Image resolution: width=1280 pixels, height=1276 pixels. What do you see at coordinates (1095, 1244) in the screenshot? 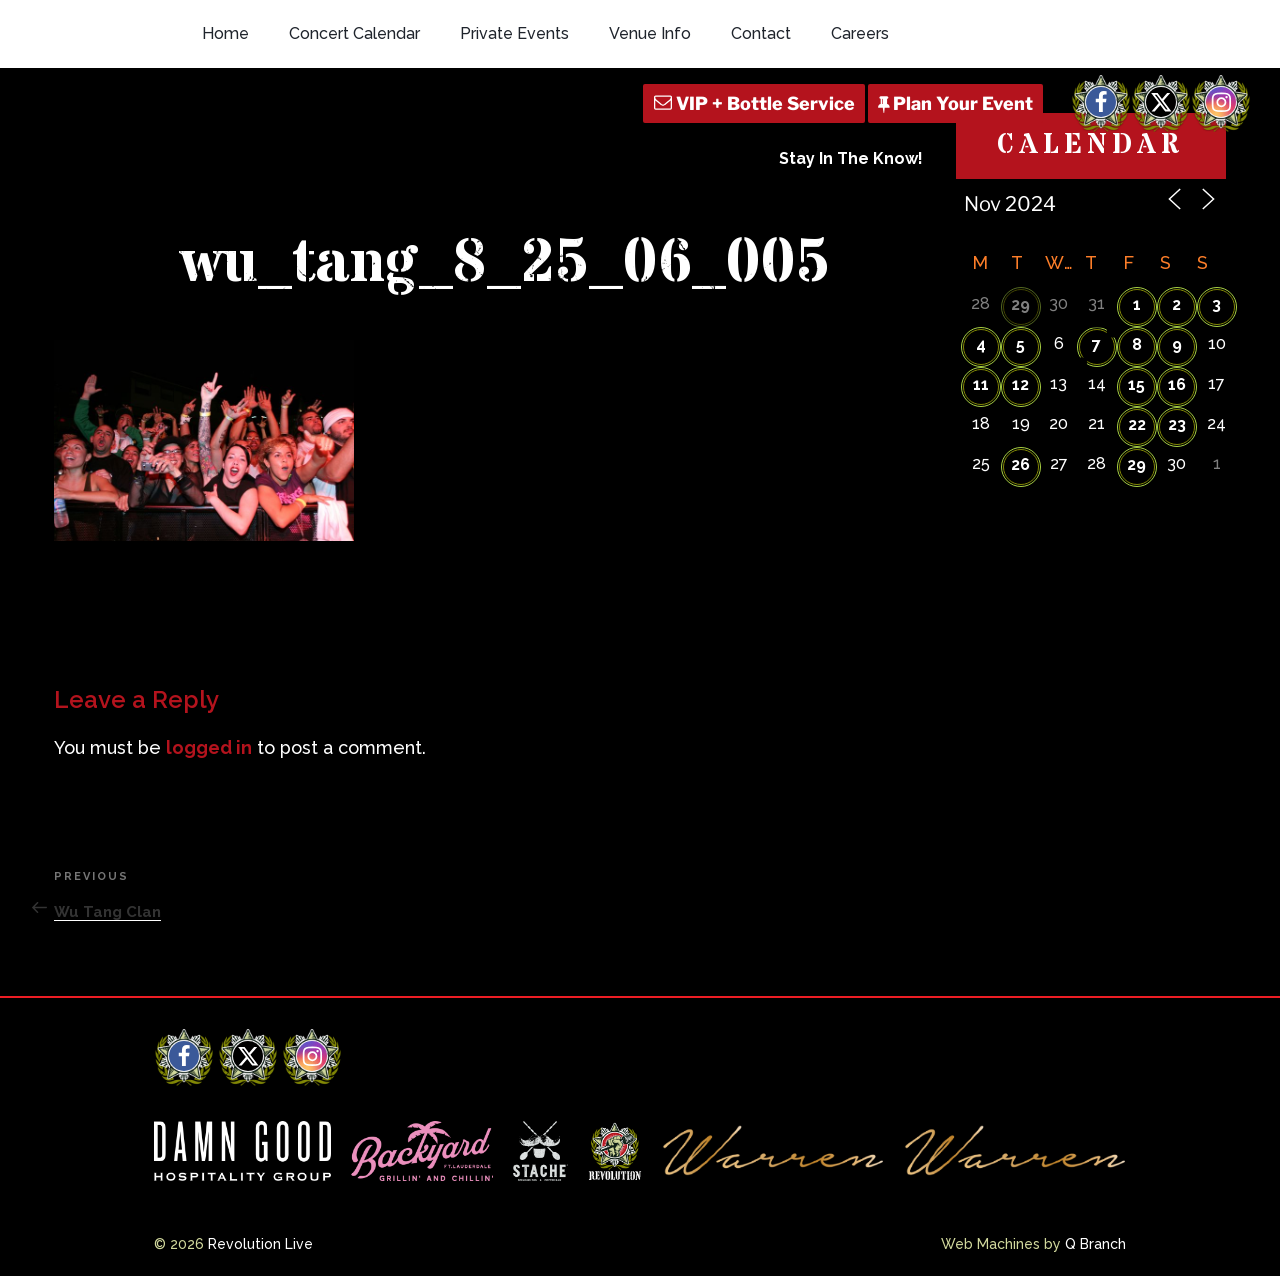
I see `Q Branch` at bounding box center [1095, 1244].